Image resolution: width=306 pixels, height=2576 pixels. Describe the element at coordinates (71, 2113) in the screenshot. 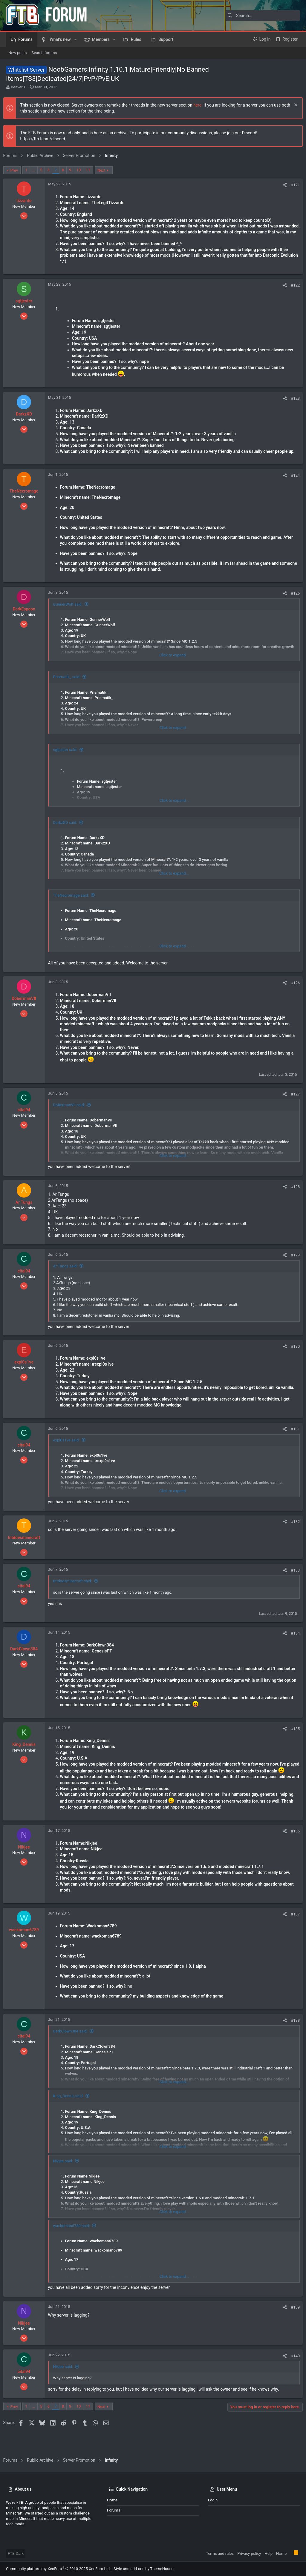

I see `King_Dennis said:` at that location.